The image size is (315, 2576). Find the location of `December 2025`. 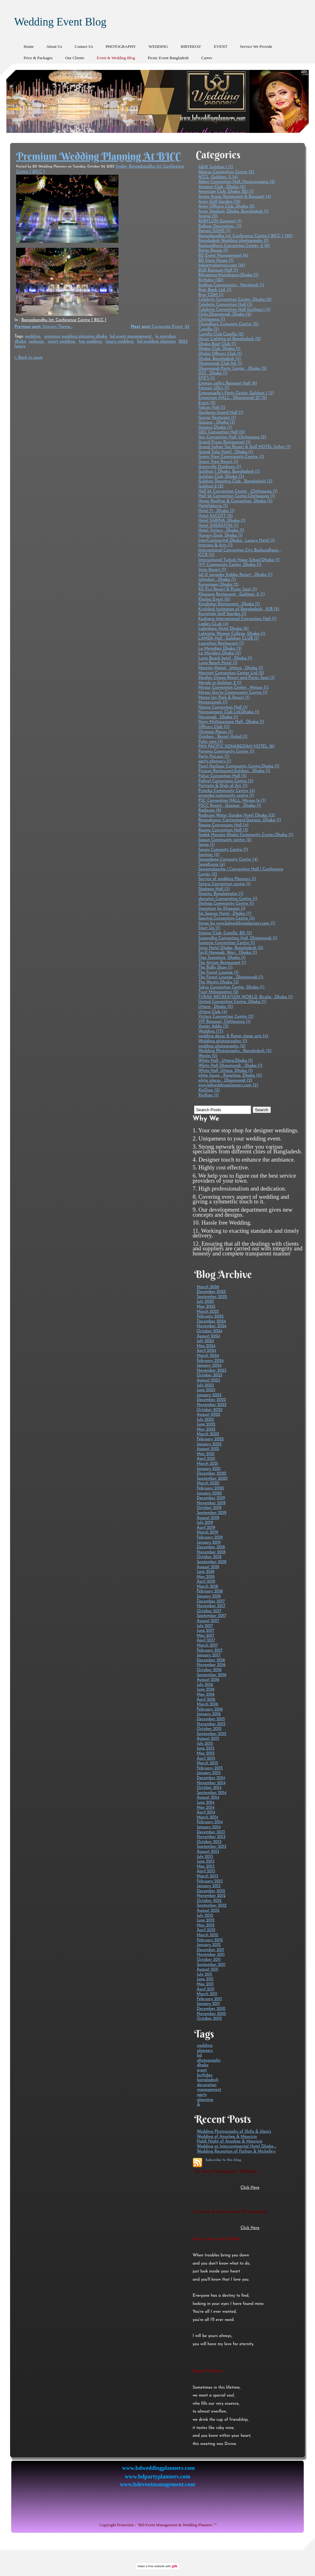

December 2025 is located at coordinates (211, 1292).